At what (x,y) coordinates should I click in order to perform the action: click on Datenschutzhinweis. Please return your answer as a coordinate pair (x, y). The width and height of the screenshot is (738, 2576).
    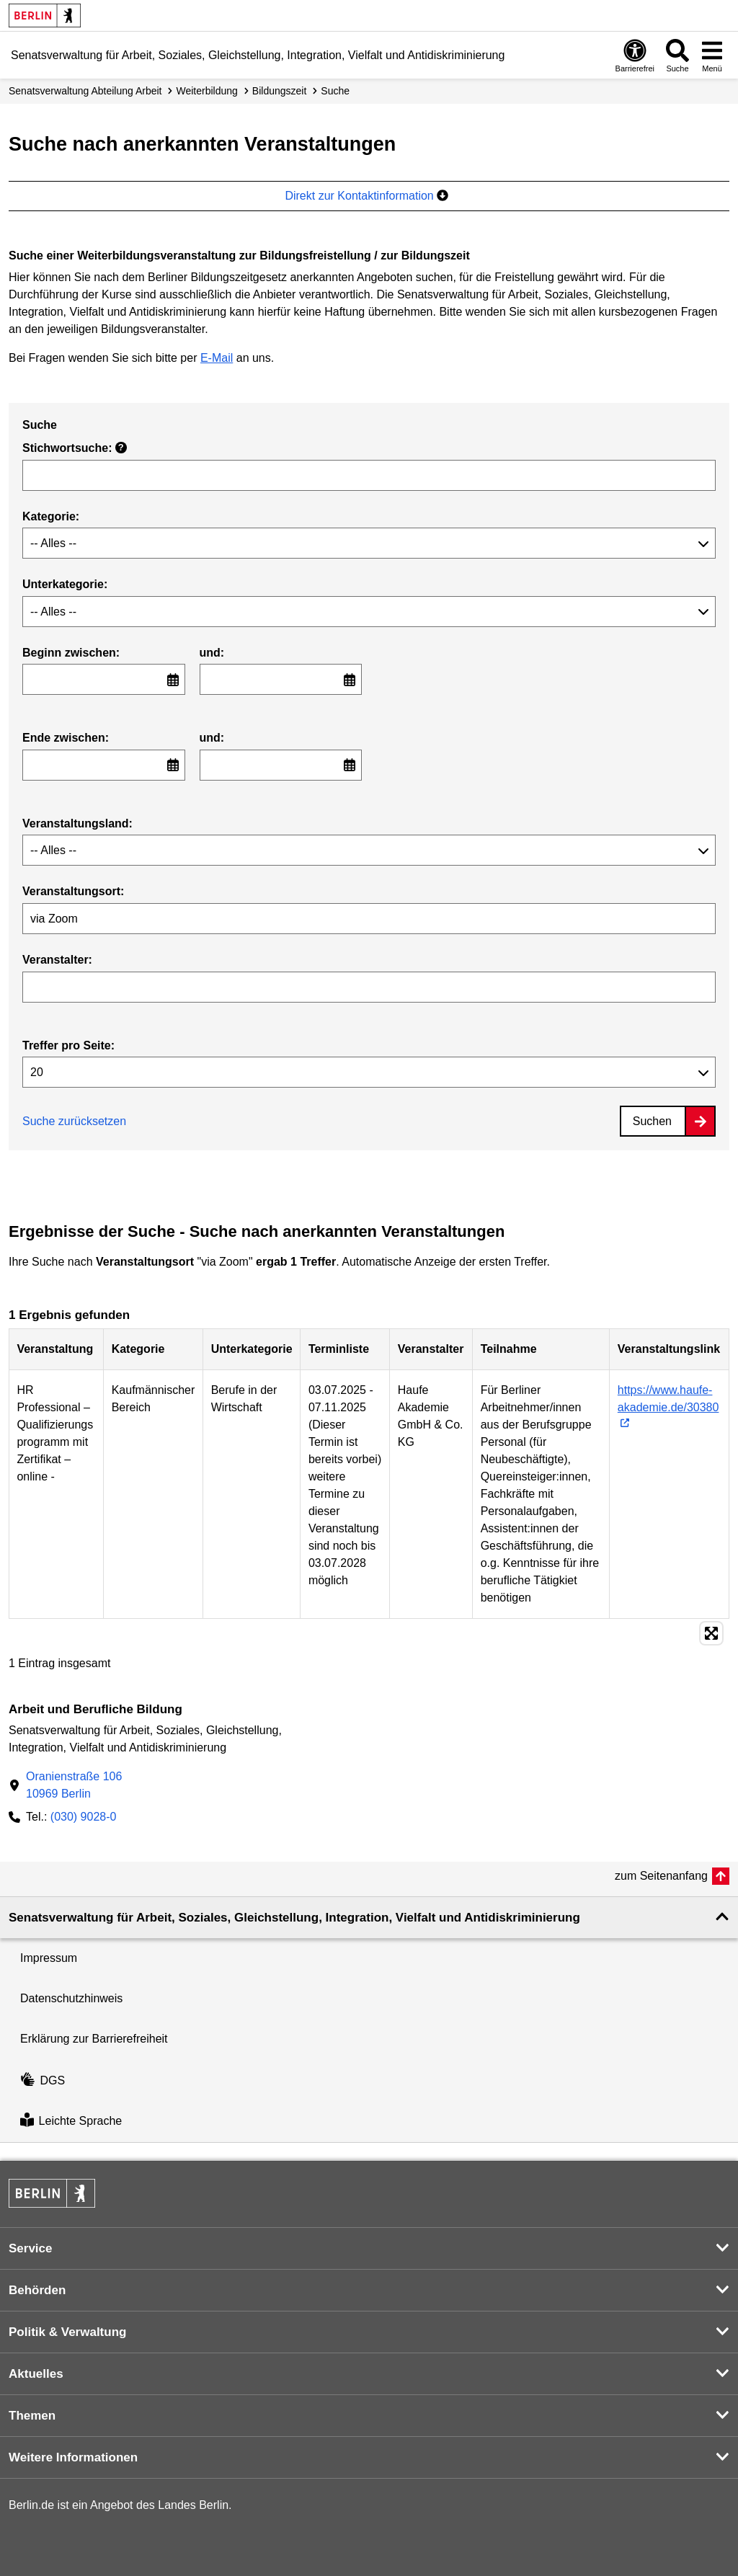
    Looking at the image, I should click on (71, 1998).